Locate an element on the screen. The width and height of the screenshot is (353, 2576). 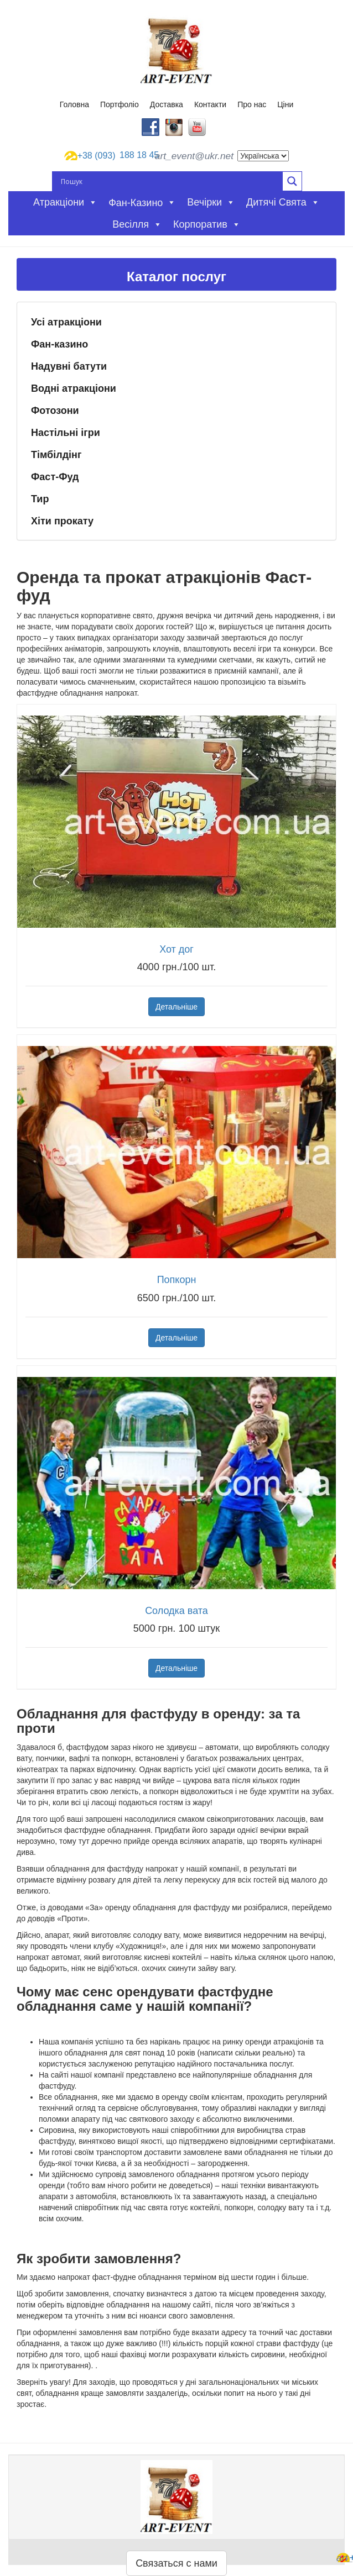
[Search magnifier button] is located at coordinates (292, 181).